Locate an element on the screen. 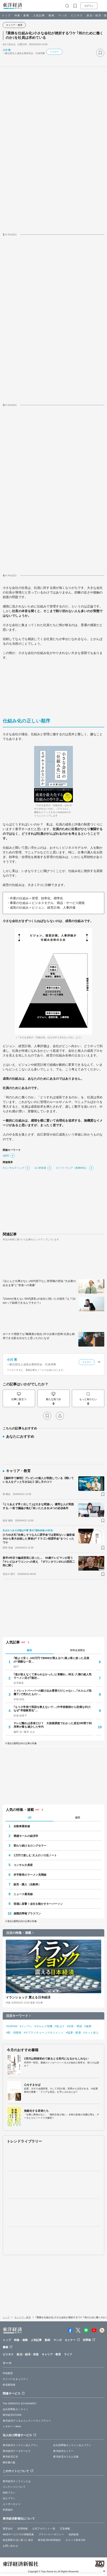 Image resolution: width=107 pixels, height=2576 pixels. ｢Zoomが使えない50代課長｣が会社に招いた大損失 ｢え？Zoomって録画できるんですか？｣ is located at coordinates (39, 1300).